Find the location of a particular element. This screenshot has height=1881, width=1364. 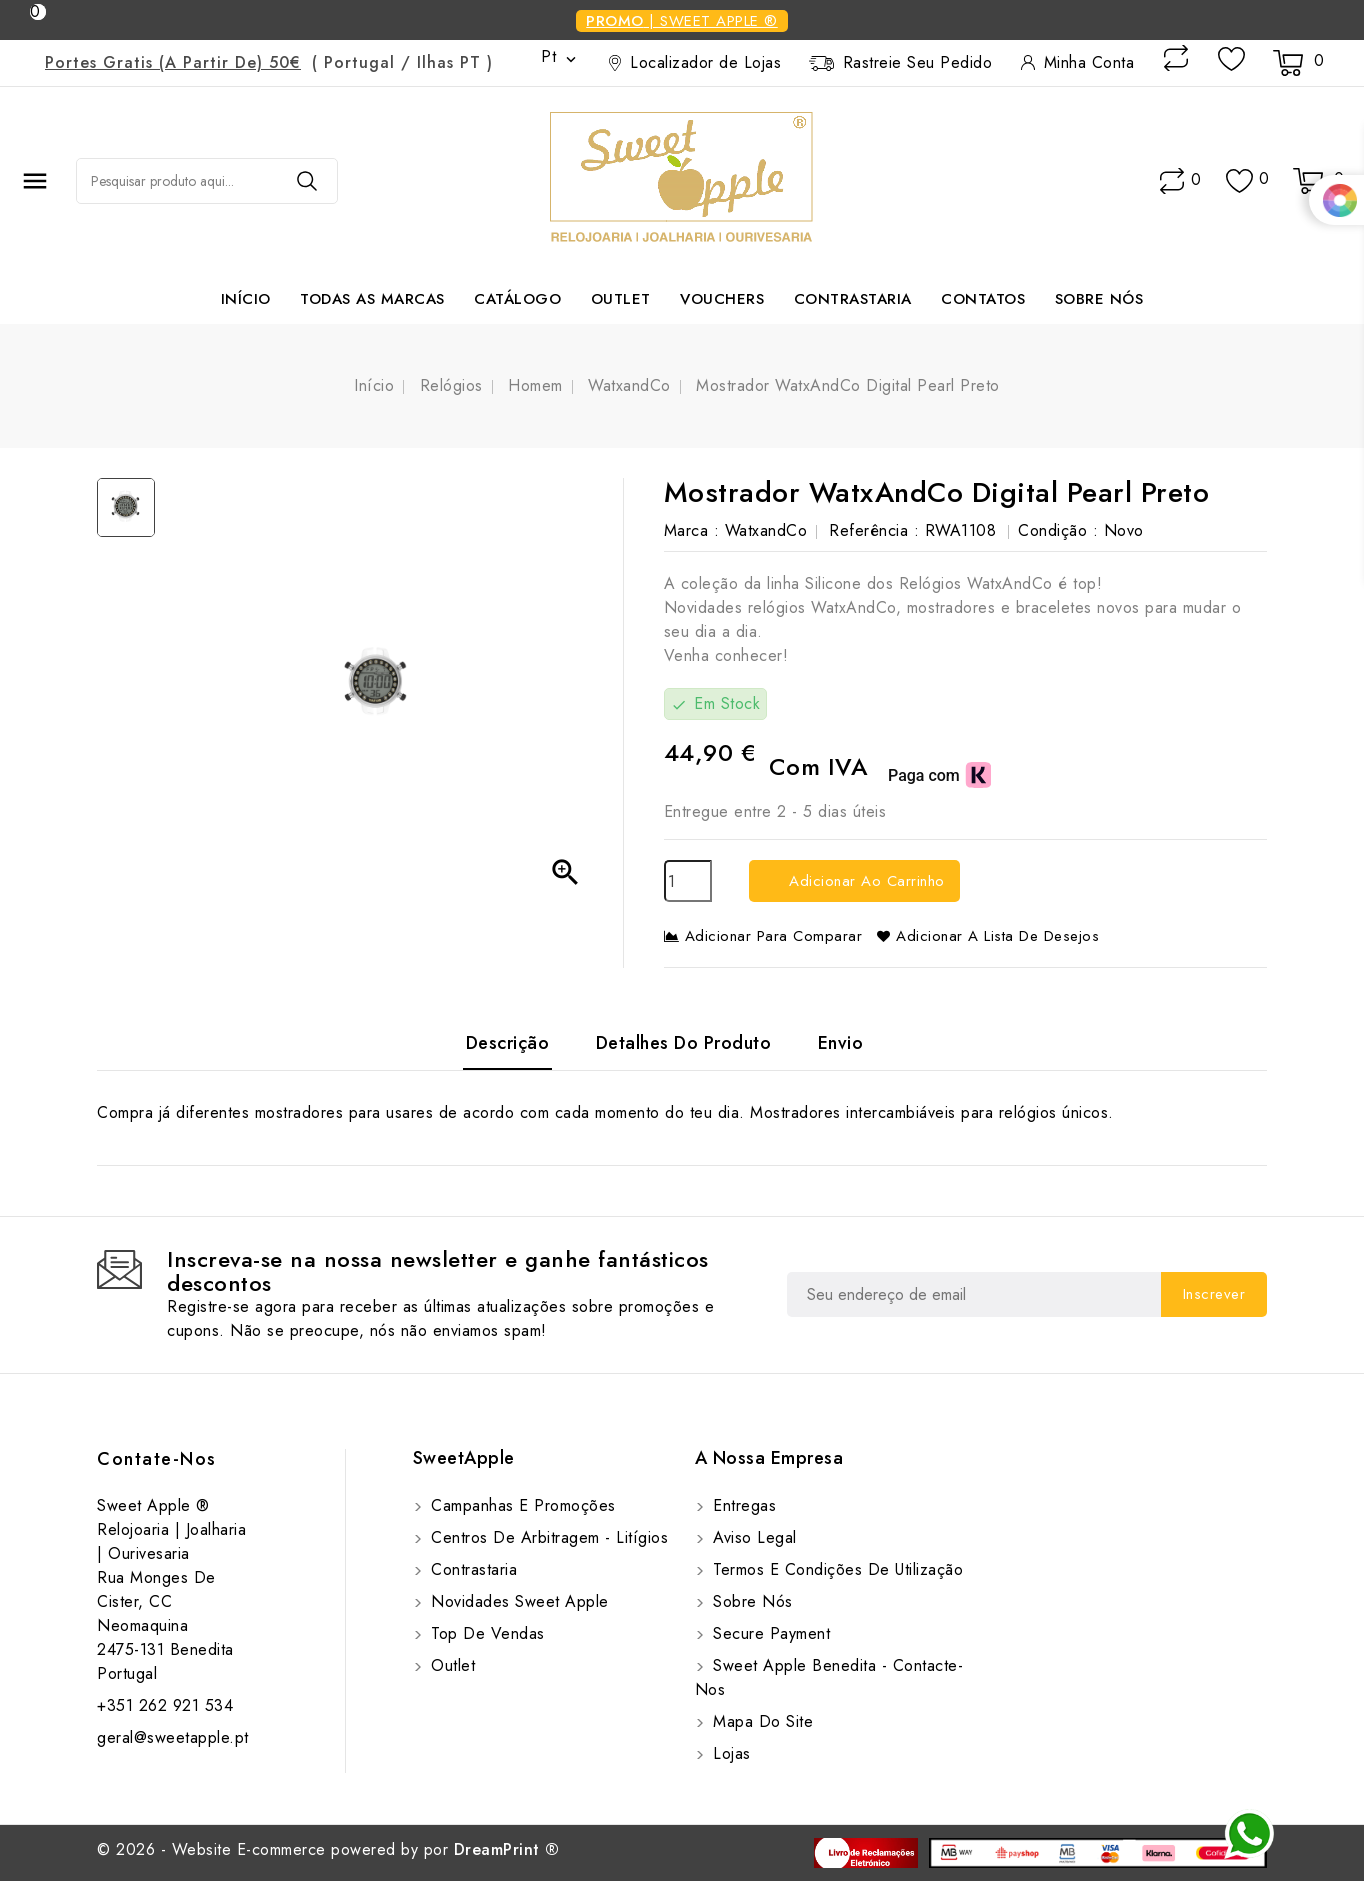

Vouchers is located at coordinates (722, 299).